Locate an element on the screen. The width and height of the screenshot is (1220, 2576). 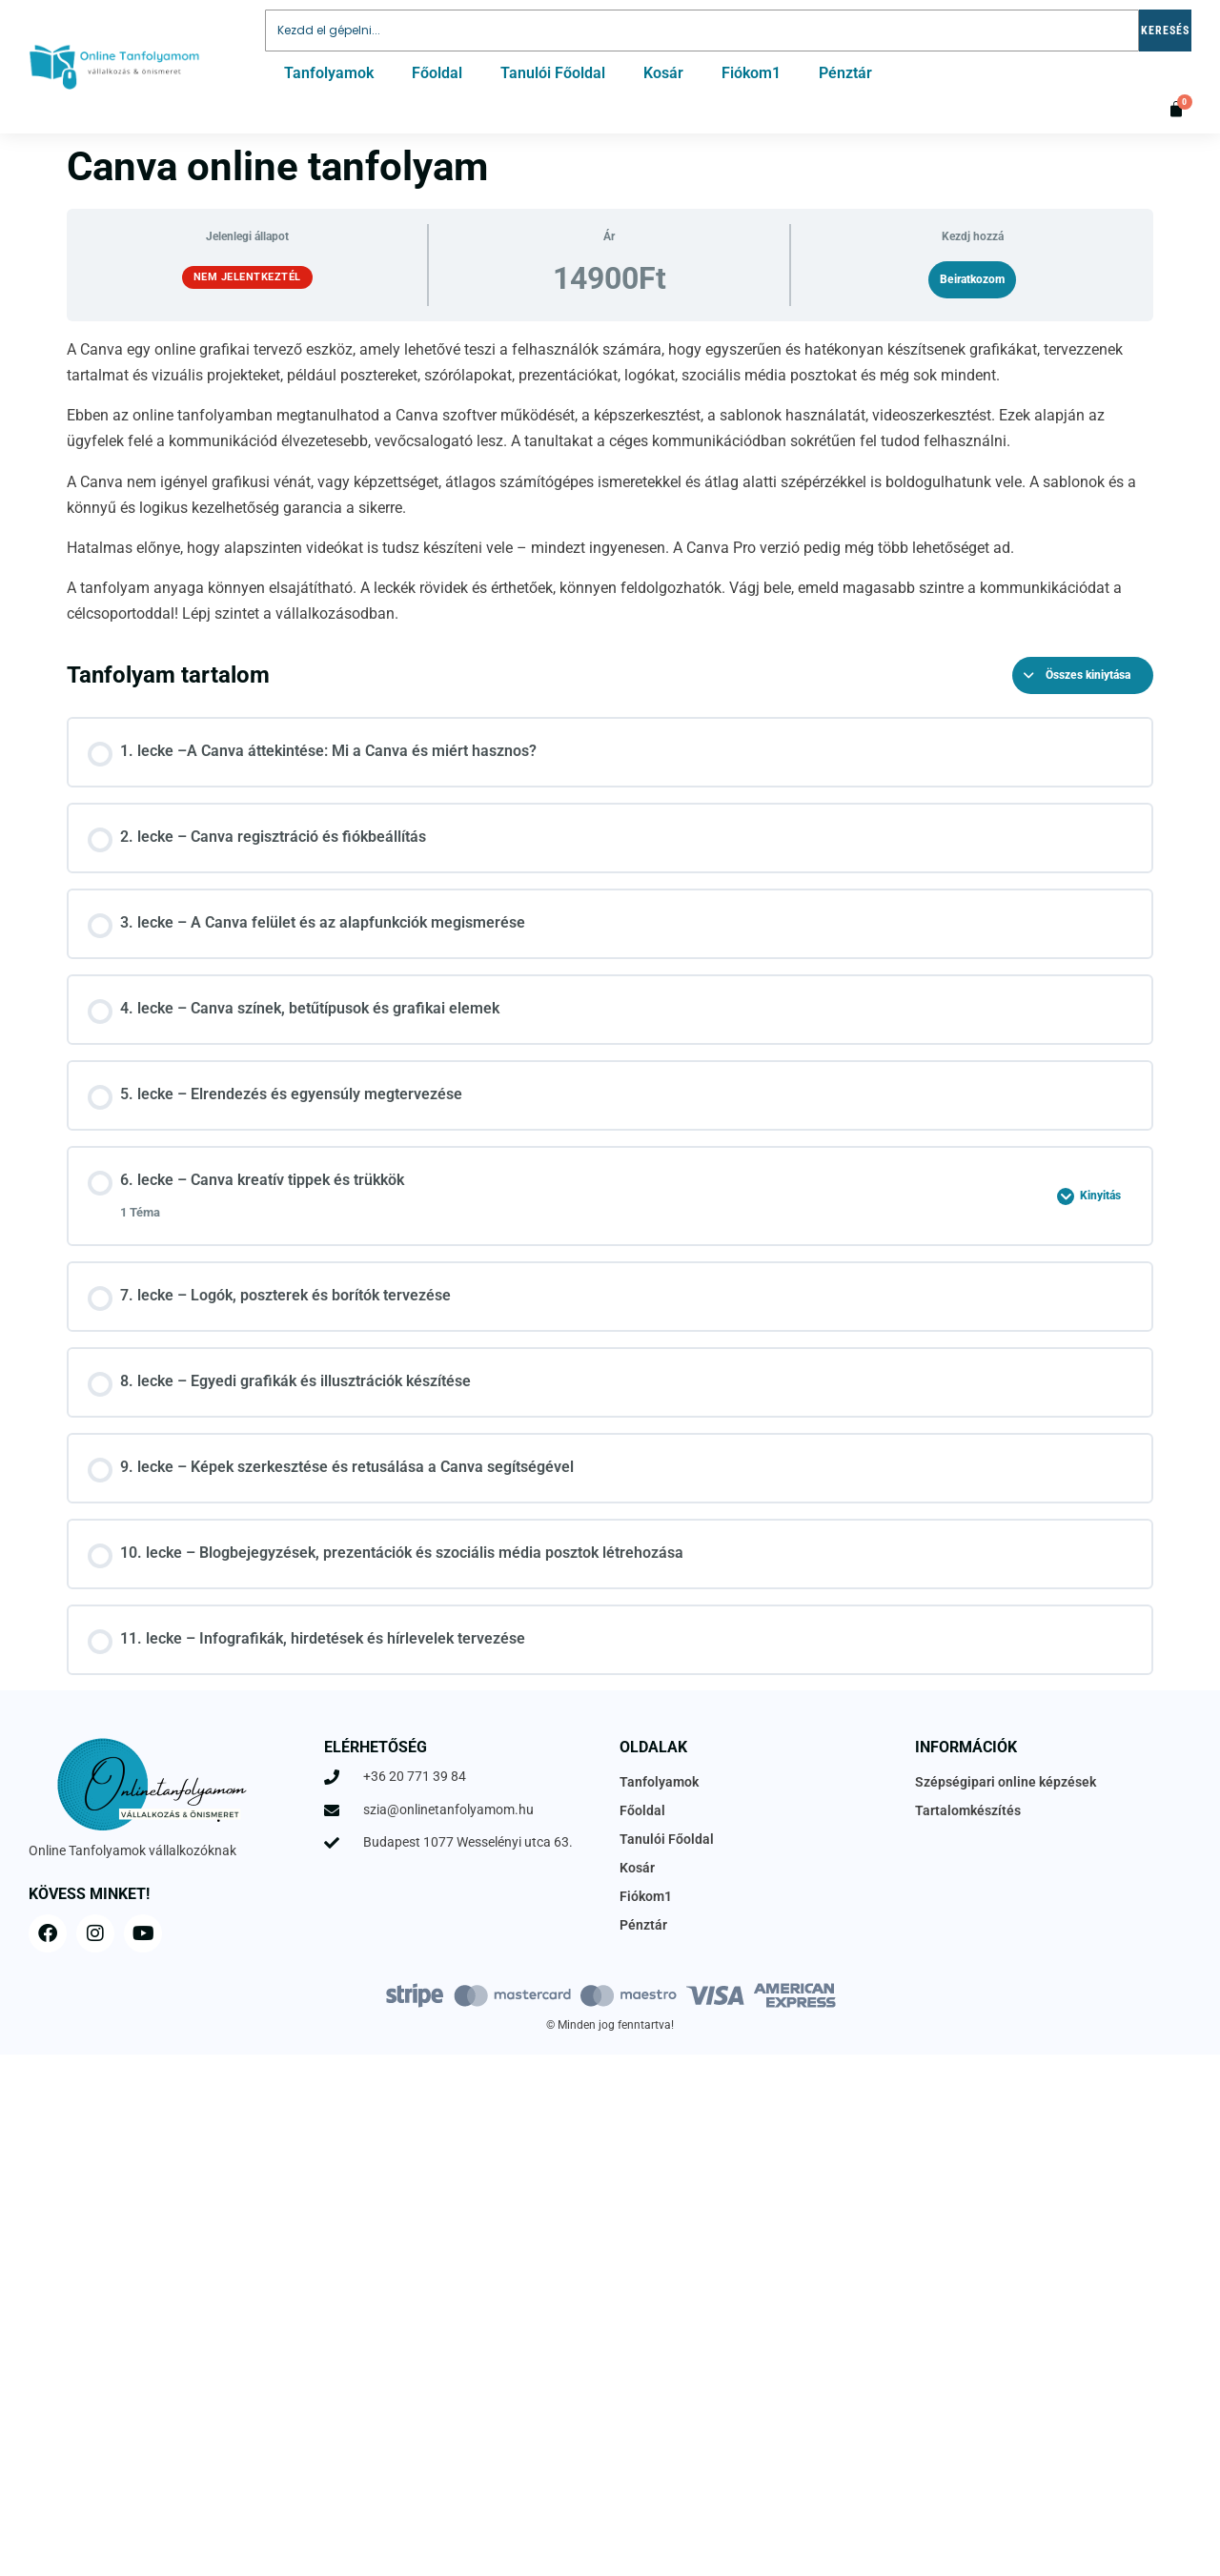
Beiratkozom is located at coordinates (972, 279).